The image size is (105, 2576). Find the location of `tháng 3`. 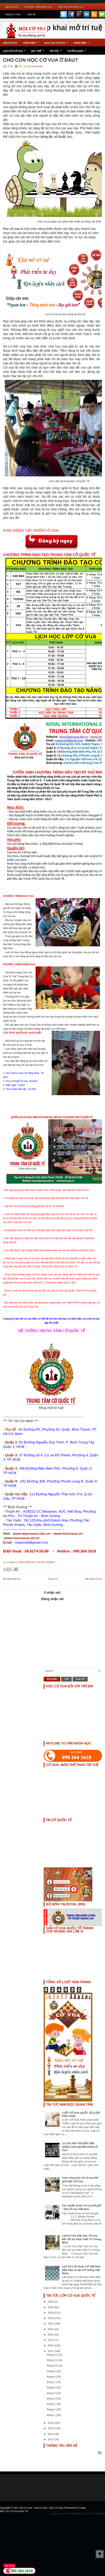

tháng 3 is located at coordinates (51, 2403).